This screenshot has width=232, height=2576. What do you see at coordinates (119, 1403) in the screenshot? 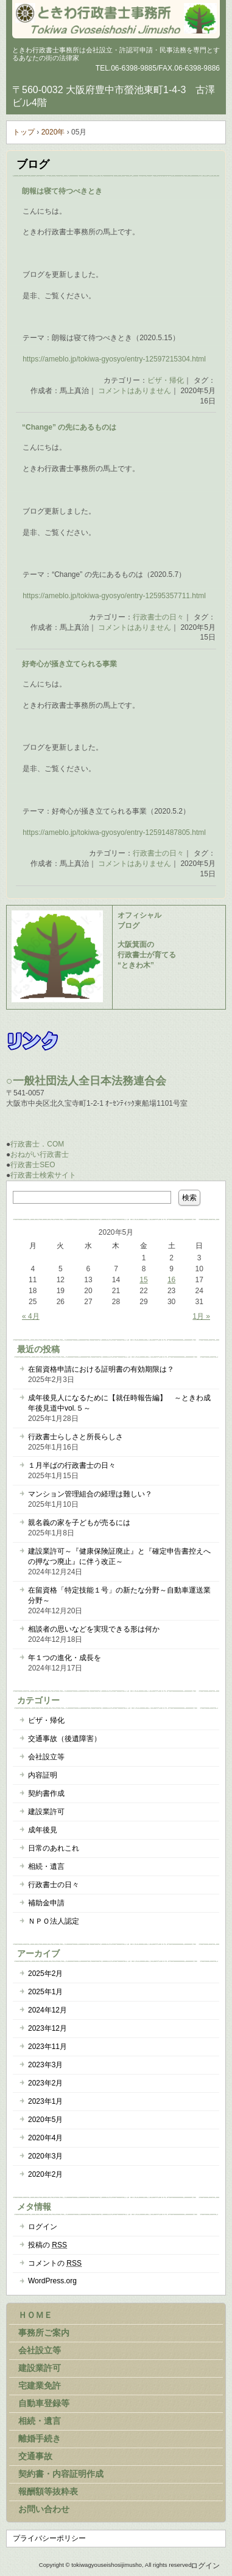
I see `成年後見人になるために【就任時報告編】 ～ときわ成年後見道中vol.５～` at bounding box center [119, 1403].